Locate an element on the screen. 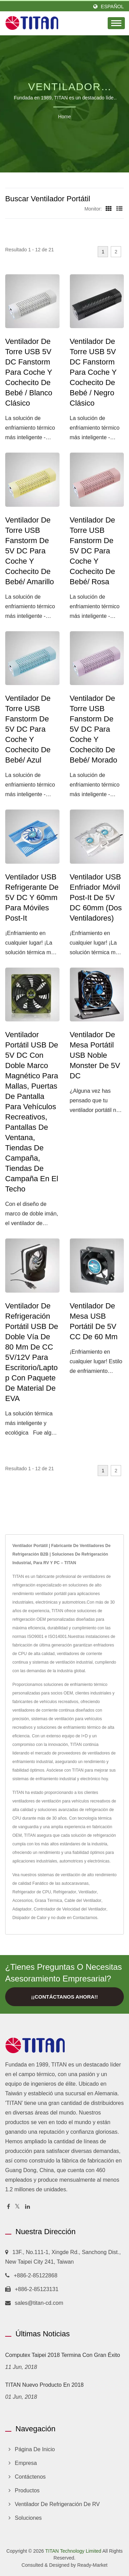  Ventilador USB Refrigerante de 5V DC y 60mm para Móviles Post-It is located at coordinates (31, 897).